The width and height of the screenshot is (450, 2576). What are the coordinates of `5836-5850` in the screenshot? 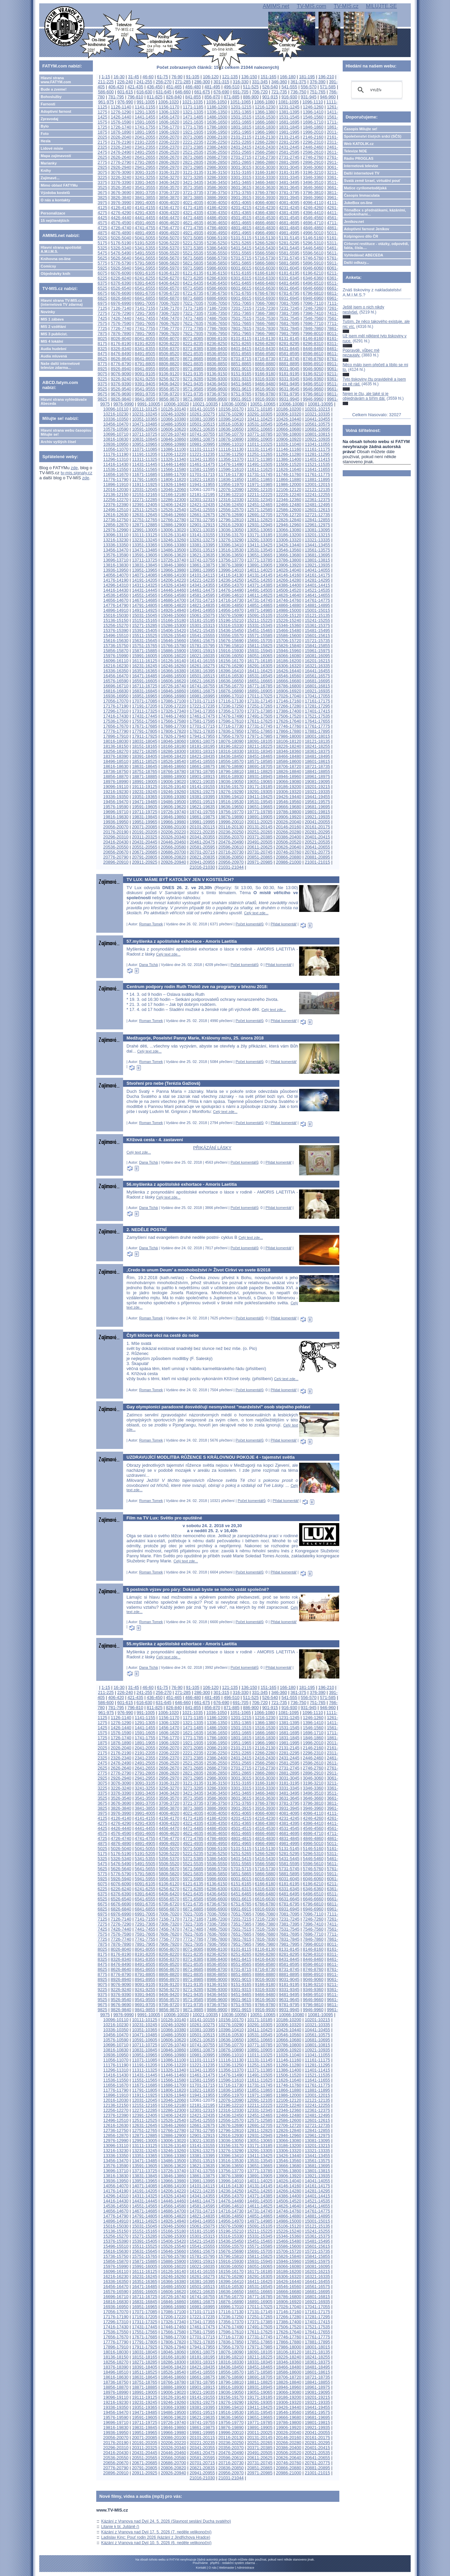 It's located at (217, 262).